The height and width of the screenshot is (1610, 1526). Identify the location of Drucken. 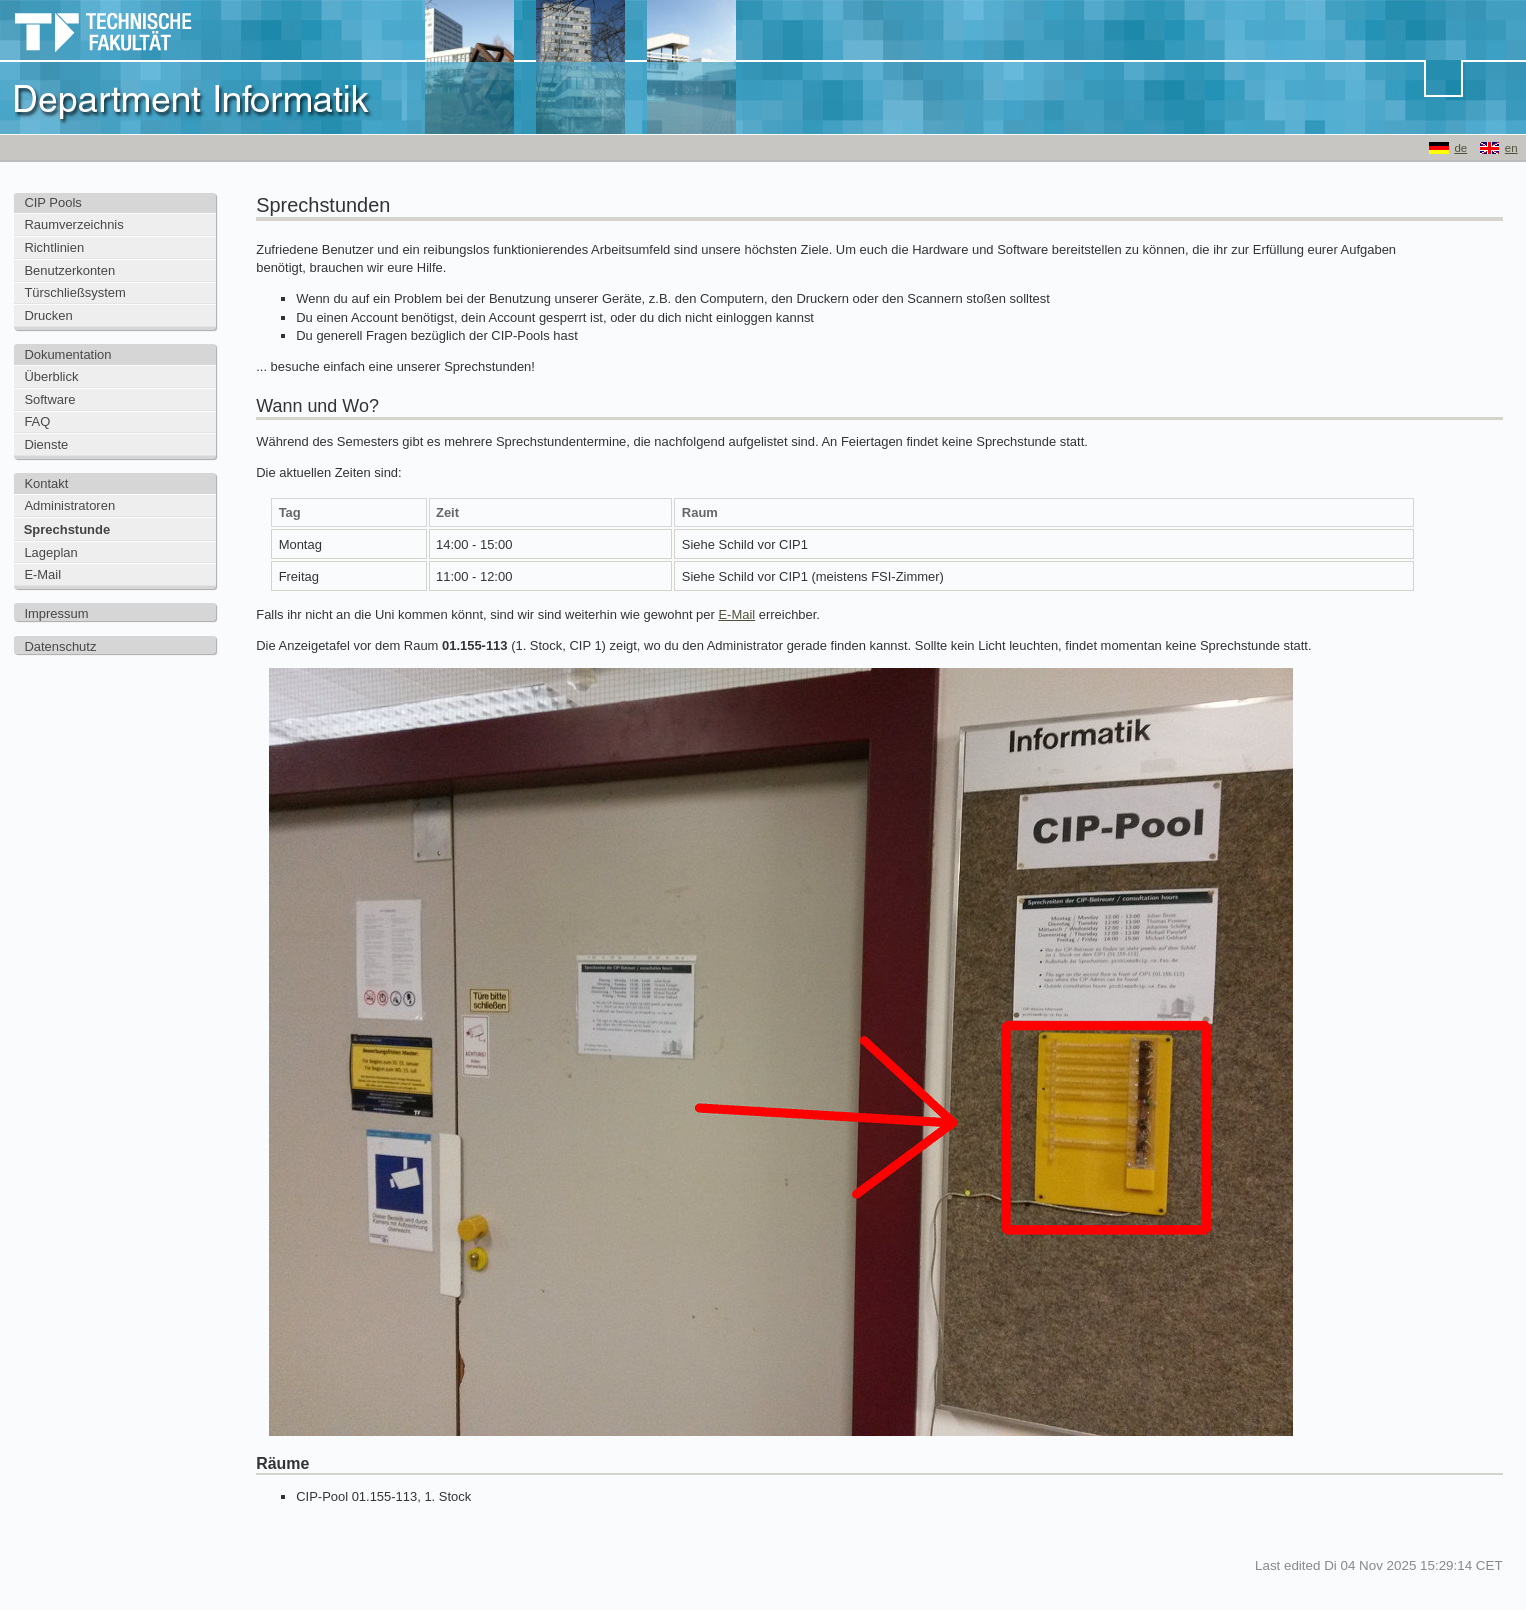
(48, 315).